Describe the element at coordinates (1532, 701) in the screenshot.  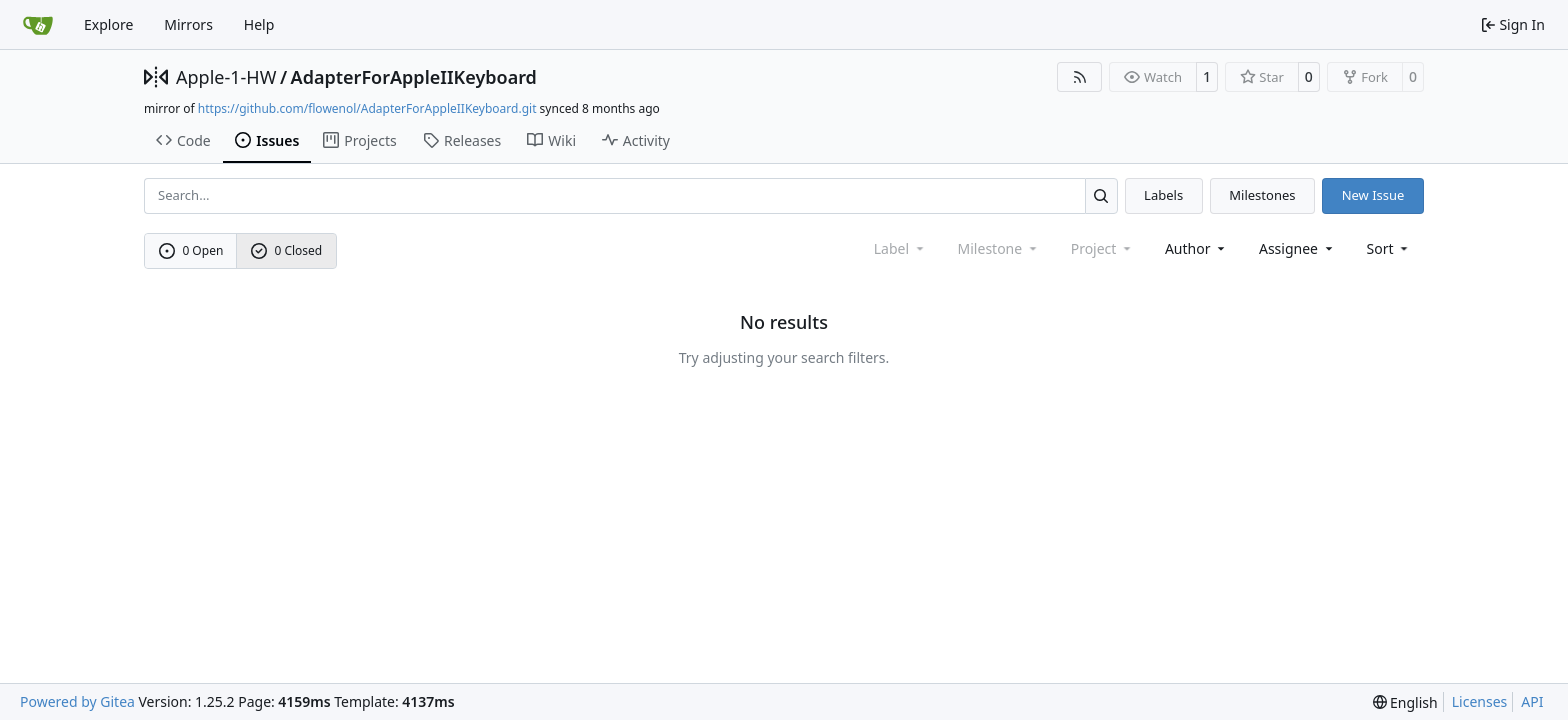
I see `API` at that location.